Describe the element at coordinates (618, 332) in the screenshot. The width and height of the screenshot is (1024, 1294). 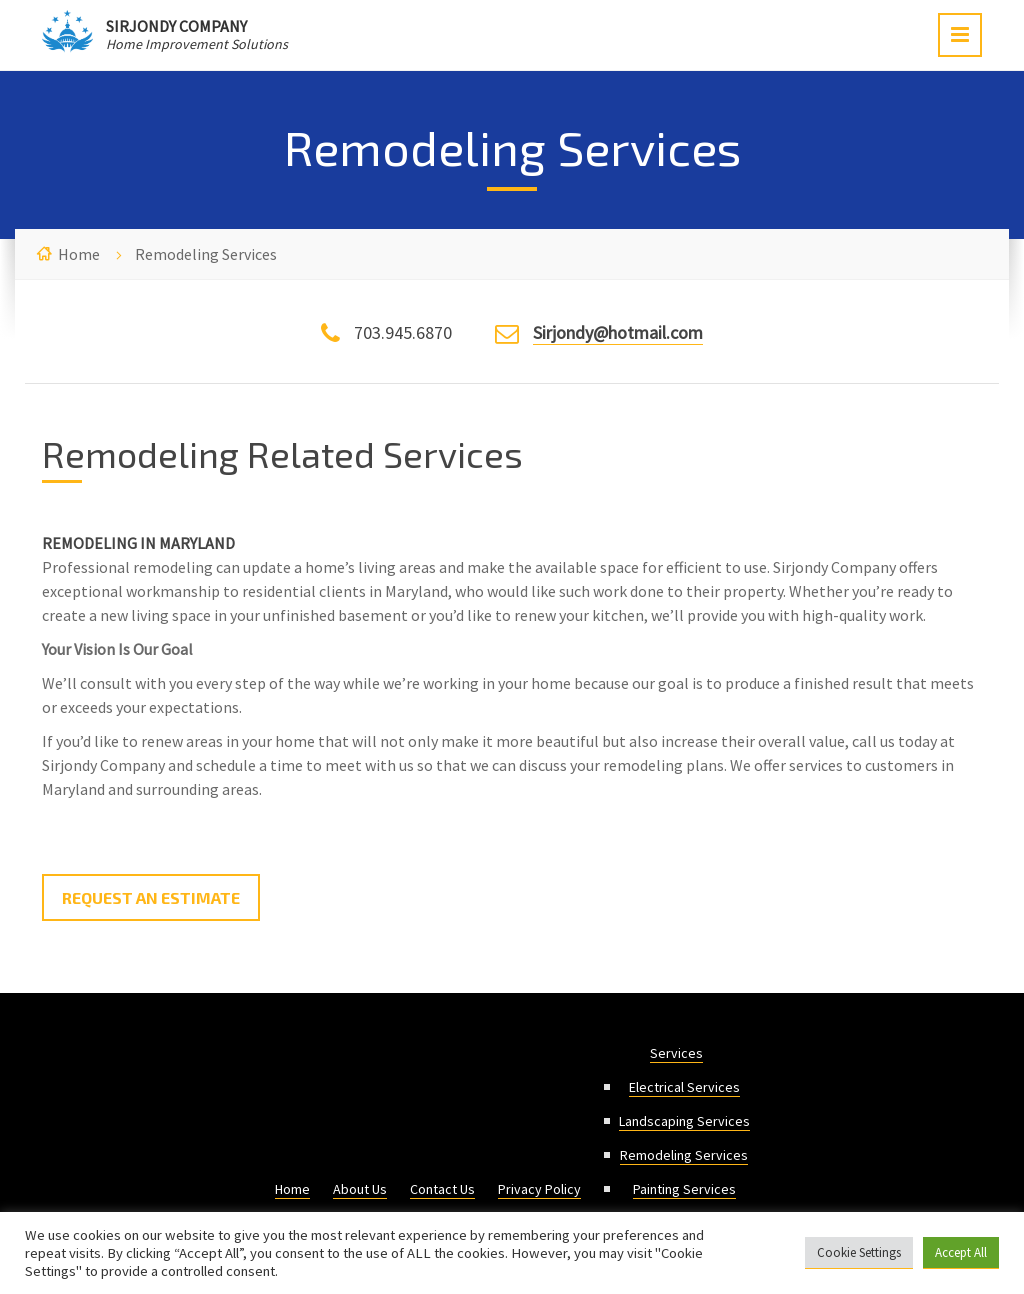
I see `Sirjondy@hotmail.com` at that location.